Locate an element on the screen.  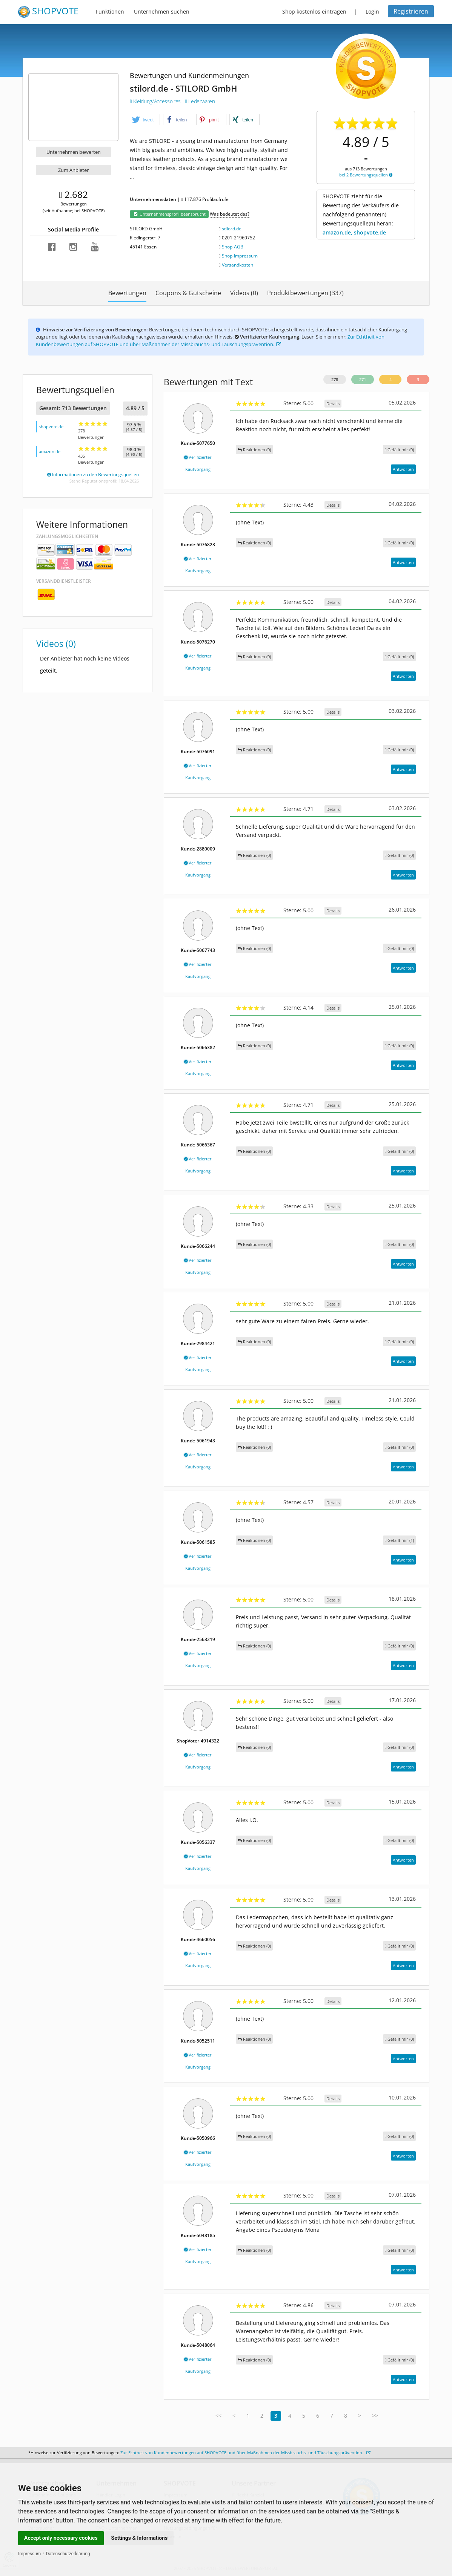
Shop kostenlos eintragen is located at coordinates (314, 11).